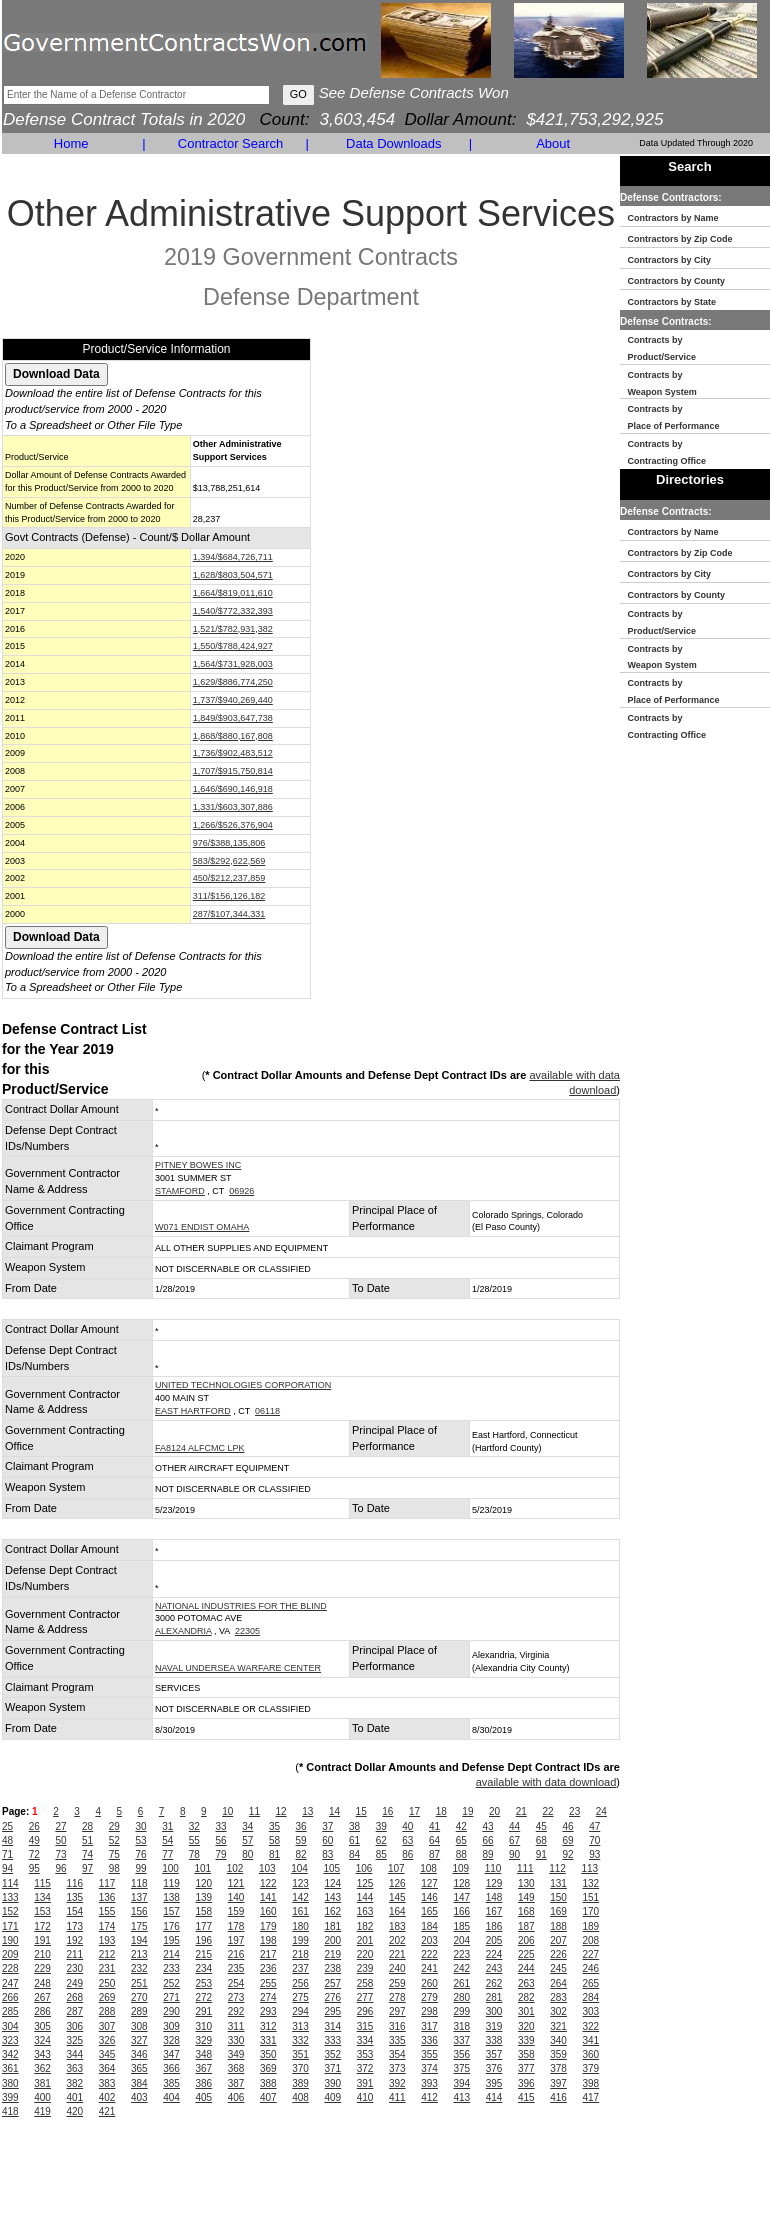 This screenshot has height=2224, width=770. I want to click on 268, so click(75, 1997).